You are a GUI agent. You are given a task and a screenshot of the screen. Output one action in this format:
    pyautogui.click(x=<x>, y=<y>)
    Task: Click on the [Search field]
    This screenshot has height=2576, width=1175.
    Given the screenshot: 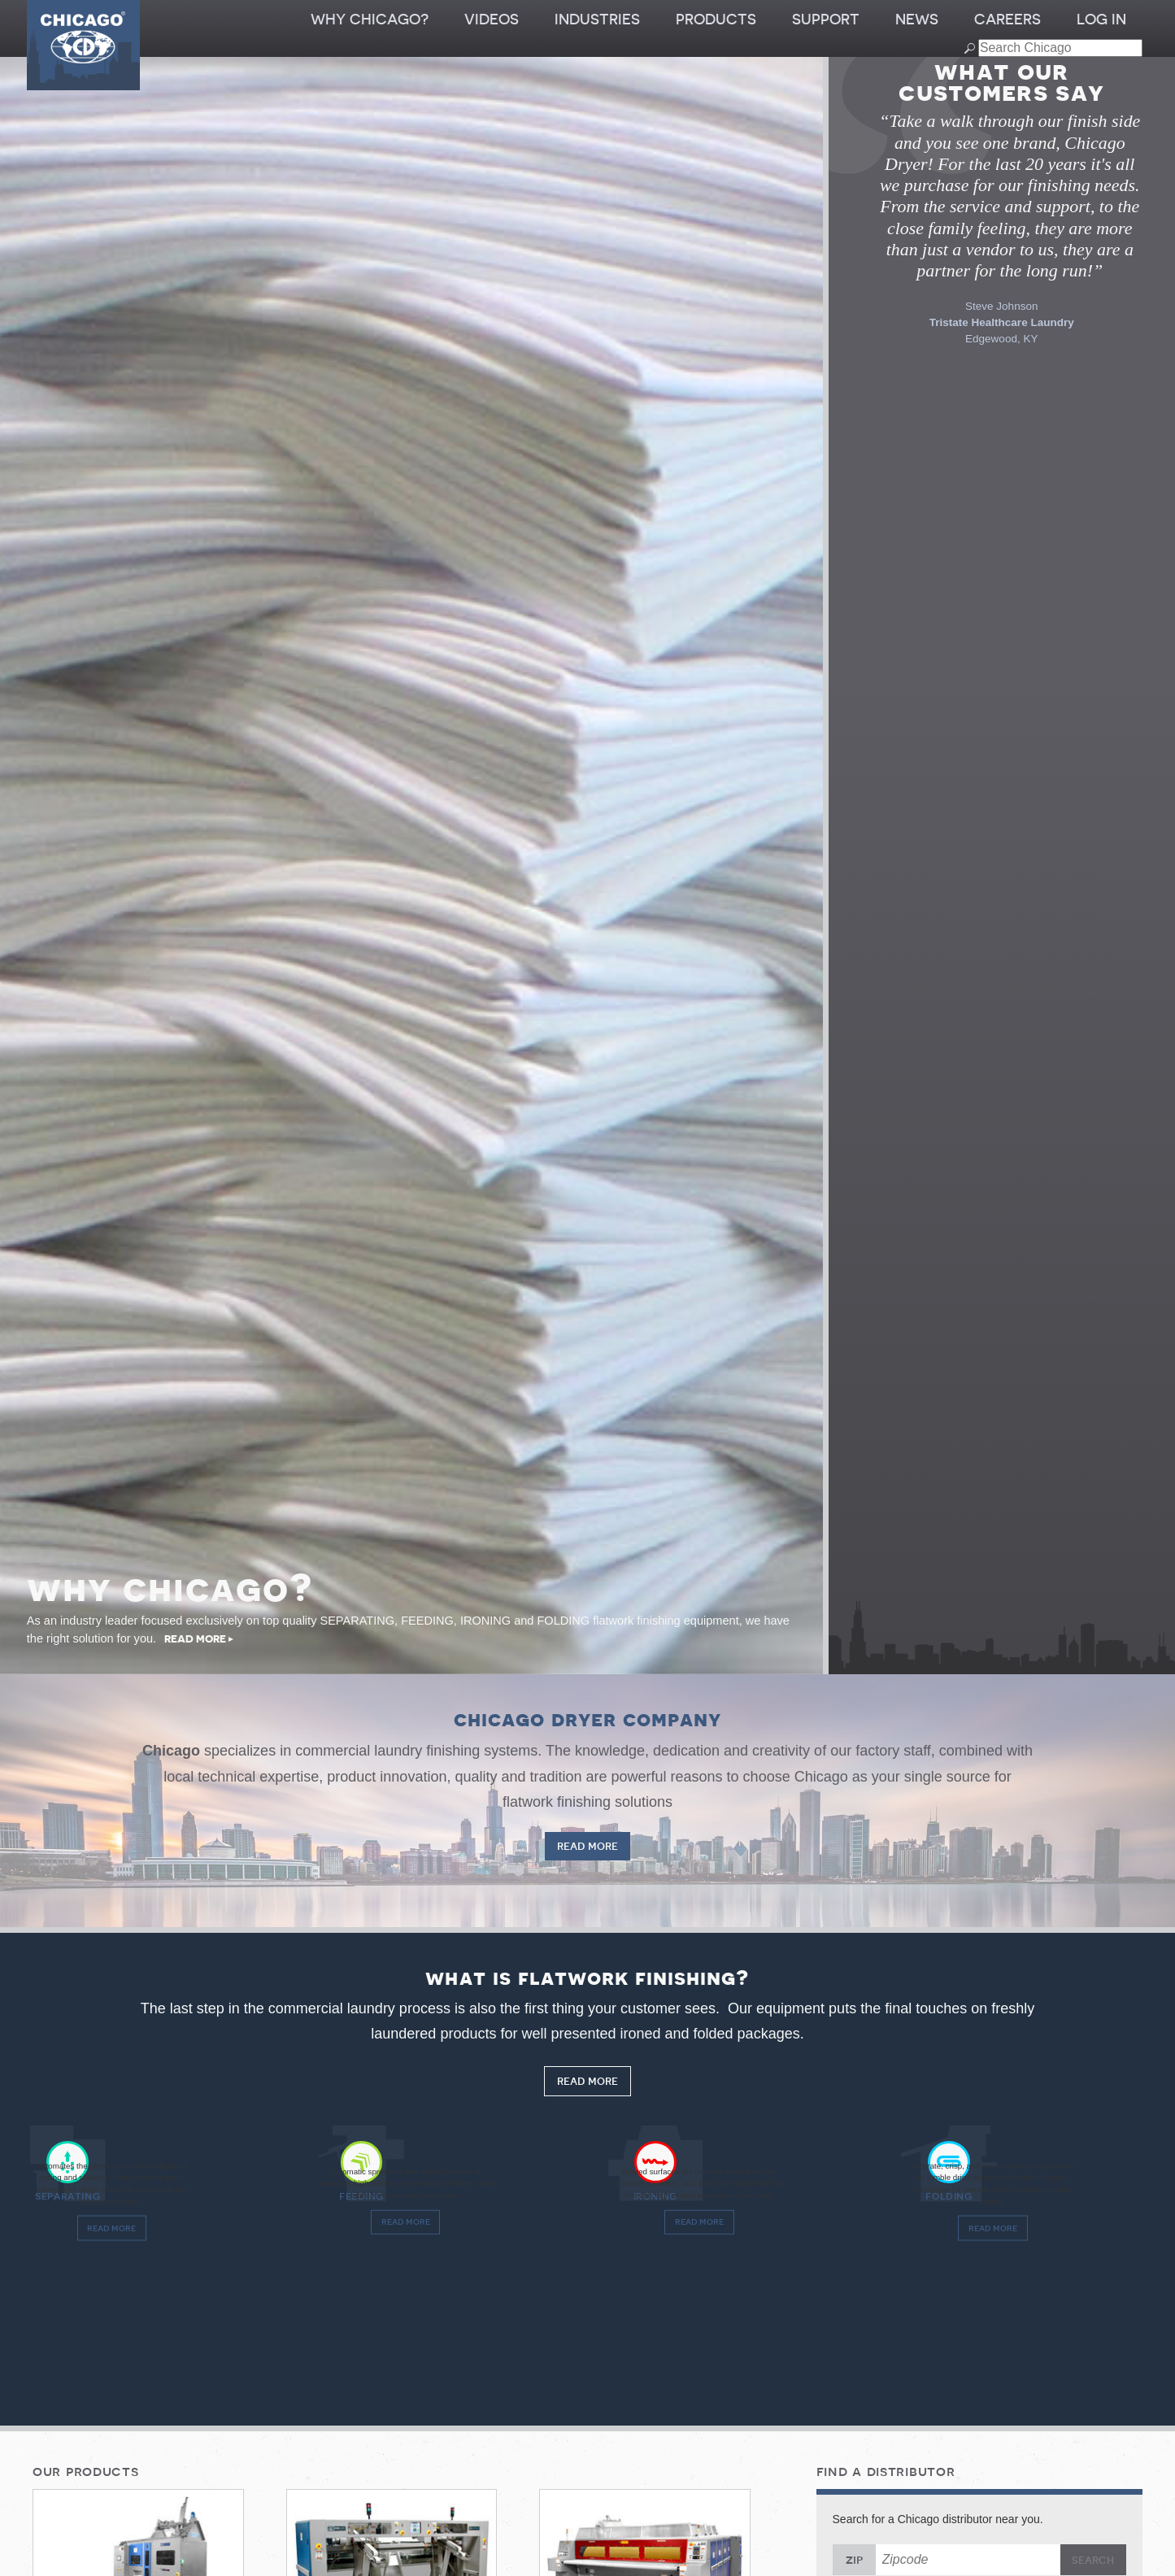 What is the action you would take?
    pyautogui.click(x=1060, y=48)
    